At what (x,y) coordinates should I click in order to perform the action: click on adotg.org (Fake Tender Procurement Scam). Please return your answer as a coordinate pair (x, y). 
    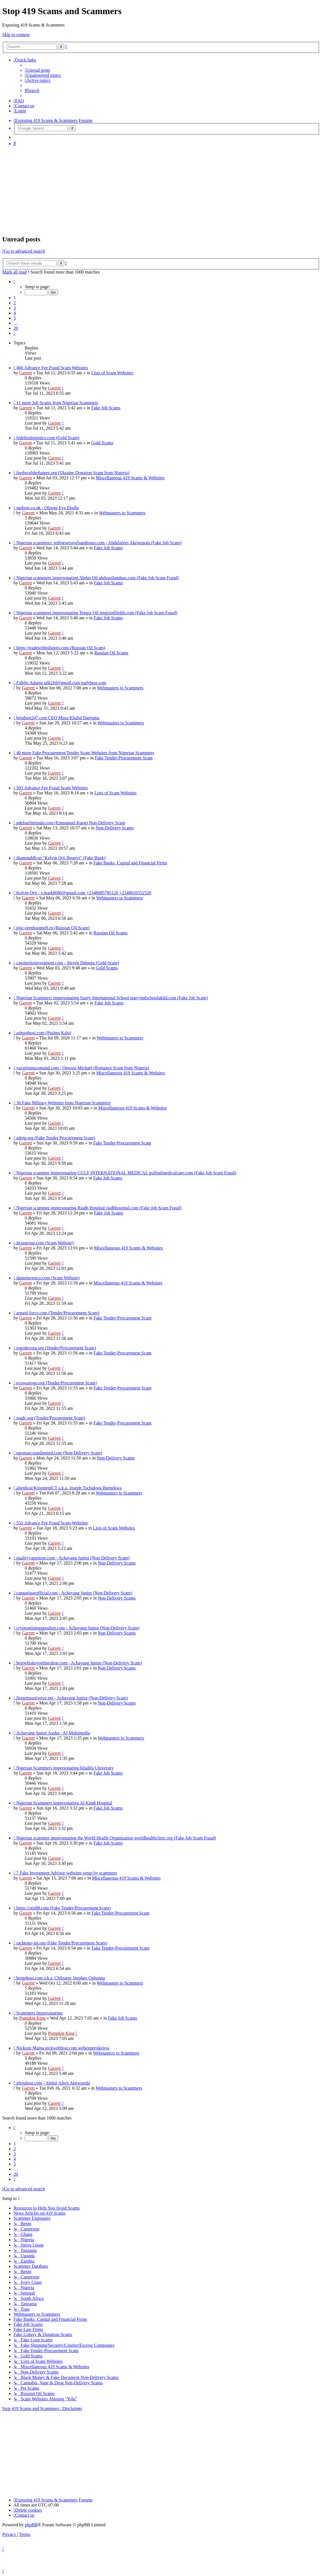
    Looking at the image, I should click on (55, 1137).